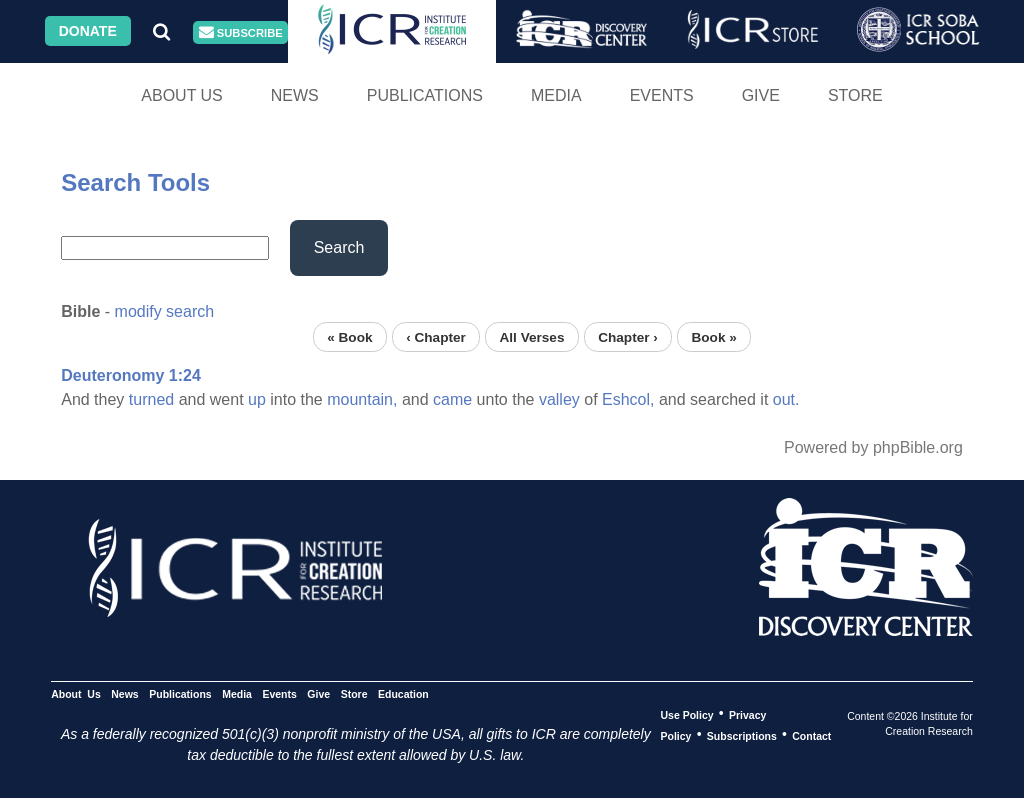 Image resolution: width=1024 pixels, height=798 pixels. Describe the element at coordinates (165, 311) in the screenshot. I see `modify search` at that location.